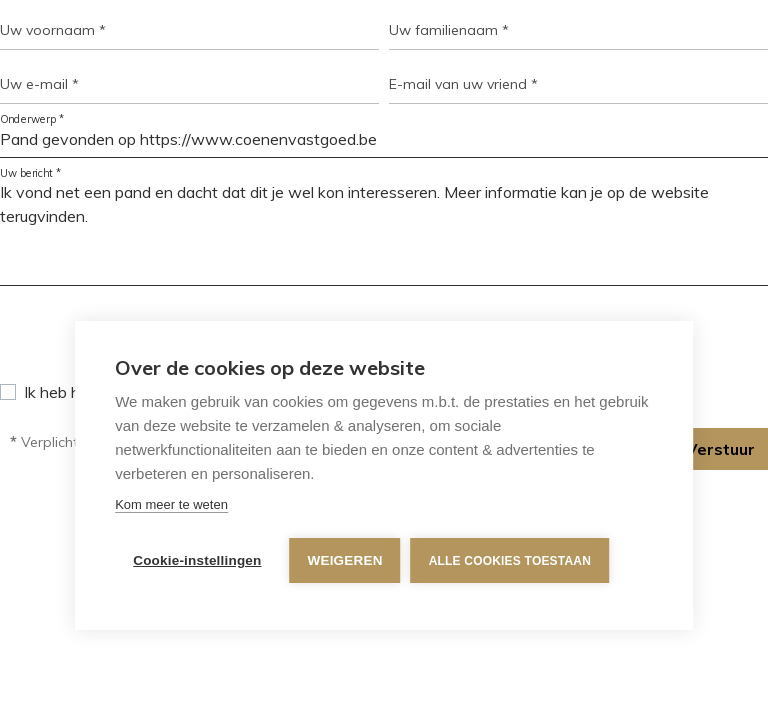 This screenshot has width=768, height=720. I want to click on Uw bericht *, so click(30, 174).